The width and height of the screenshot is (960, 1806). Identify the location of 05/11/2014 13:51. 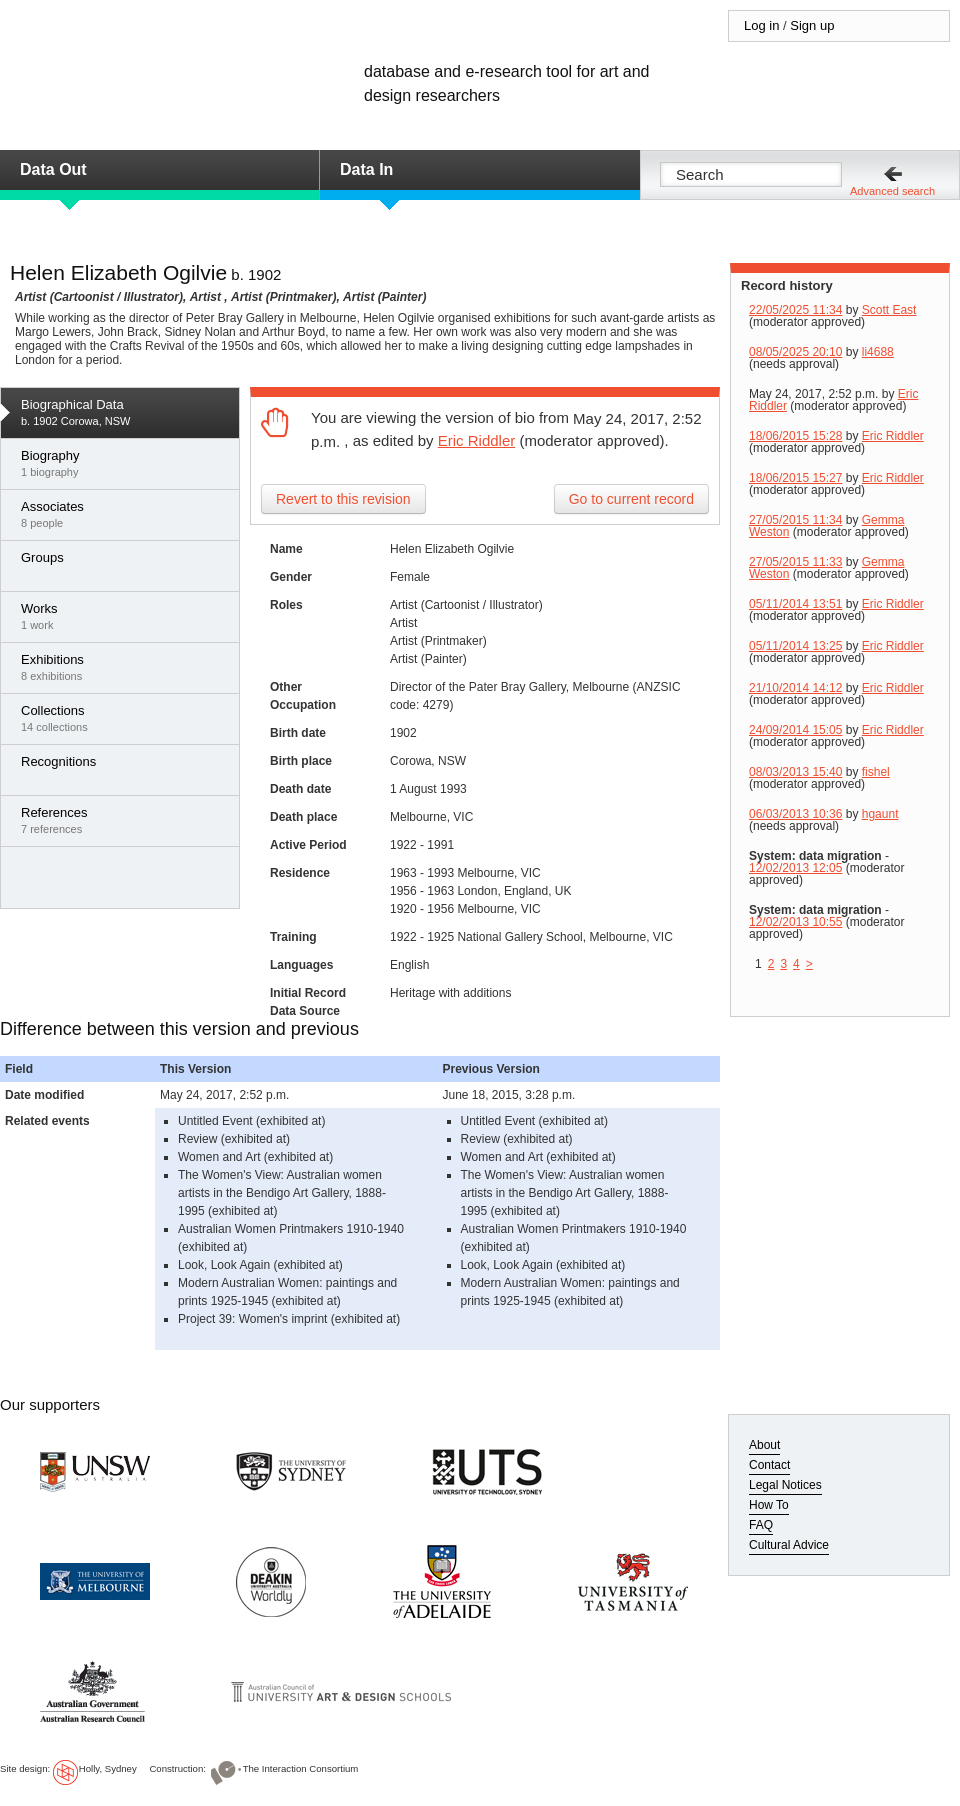
(795, 604).